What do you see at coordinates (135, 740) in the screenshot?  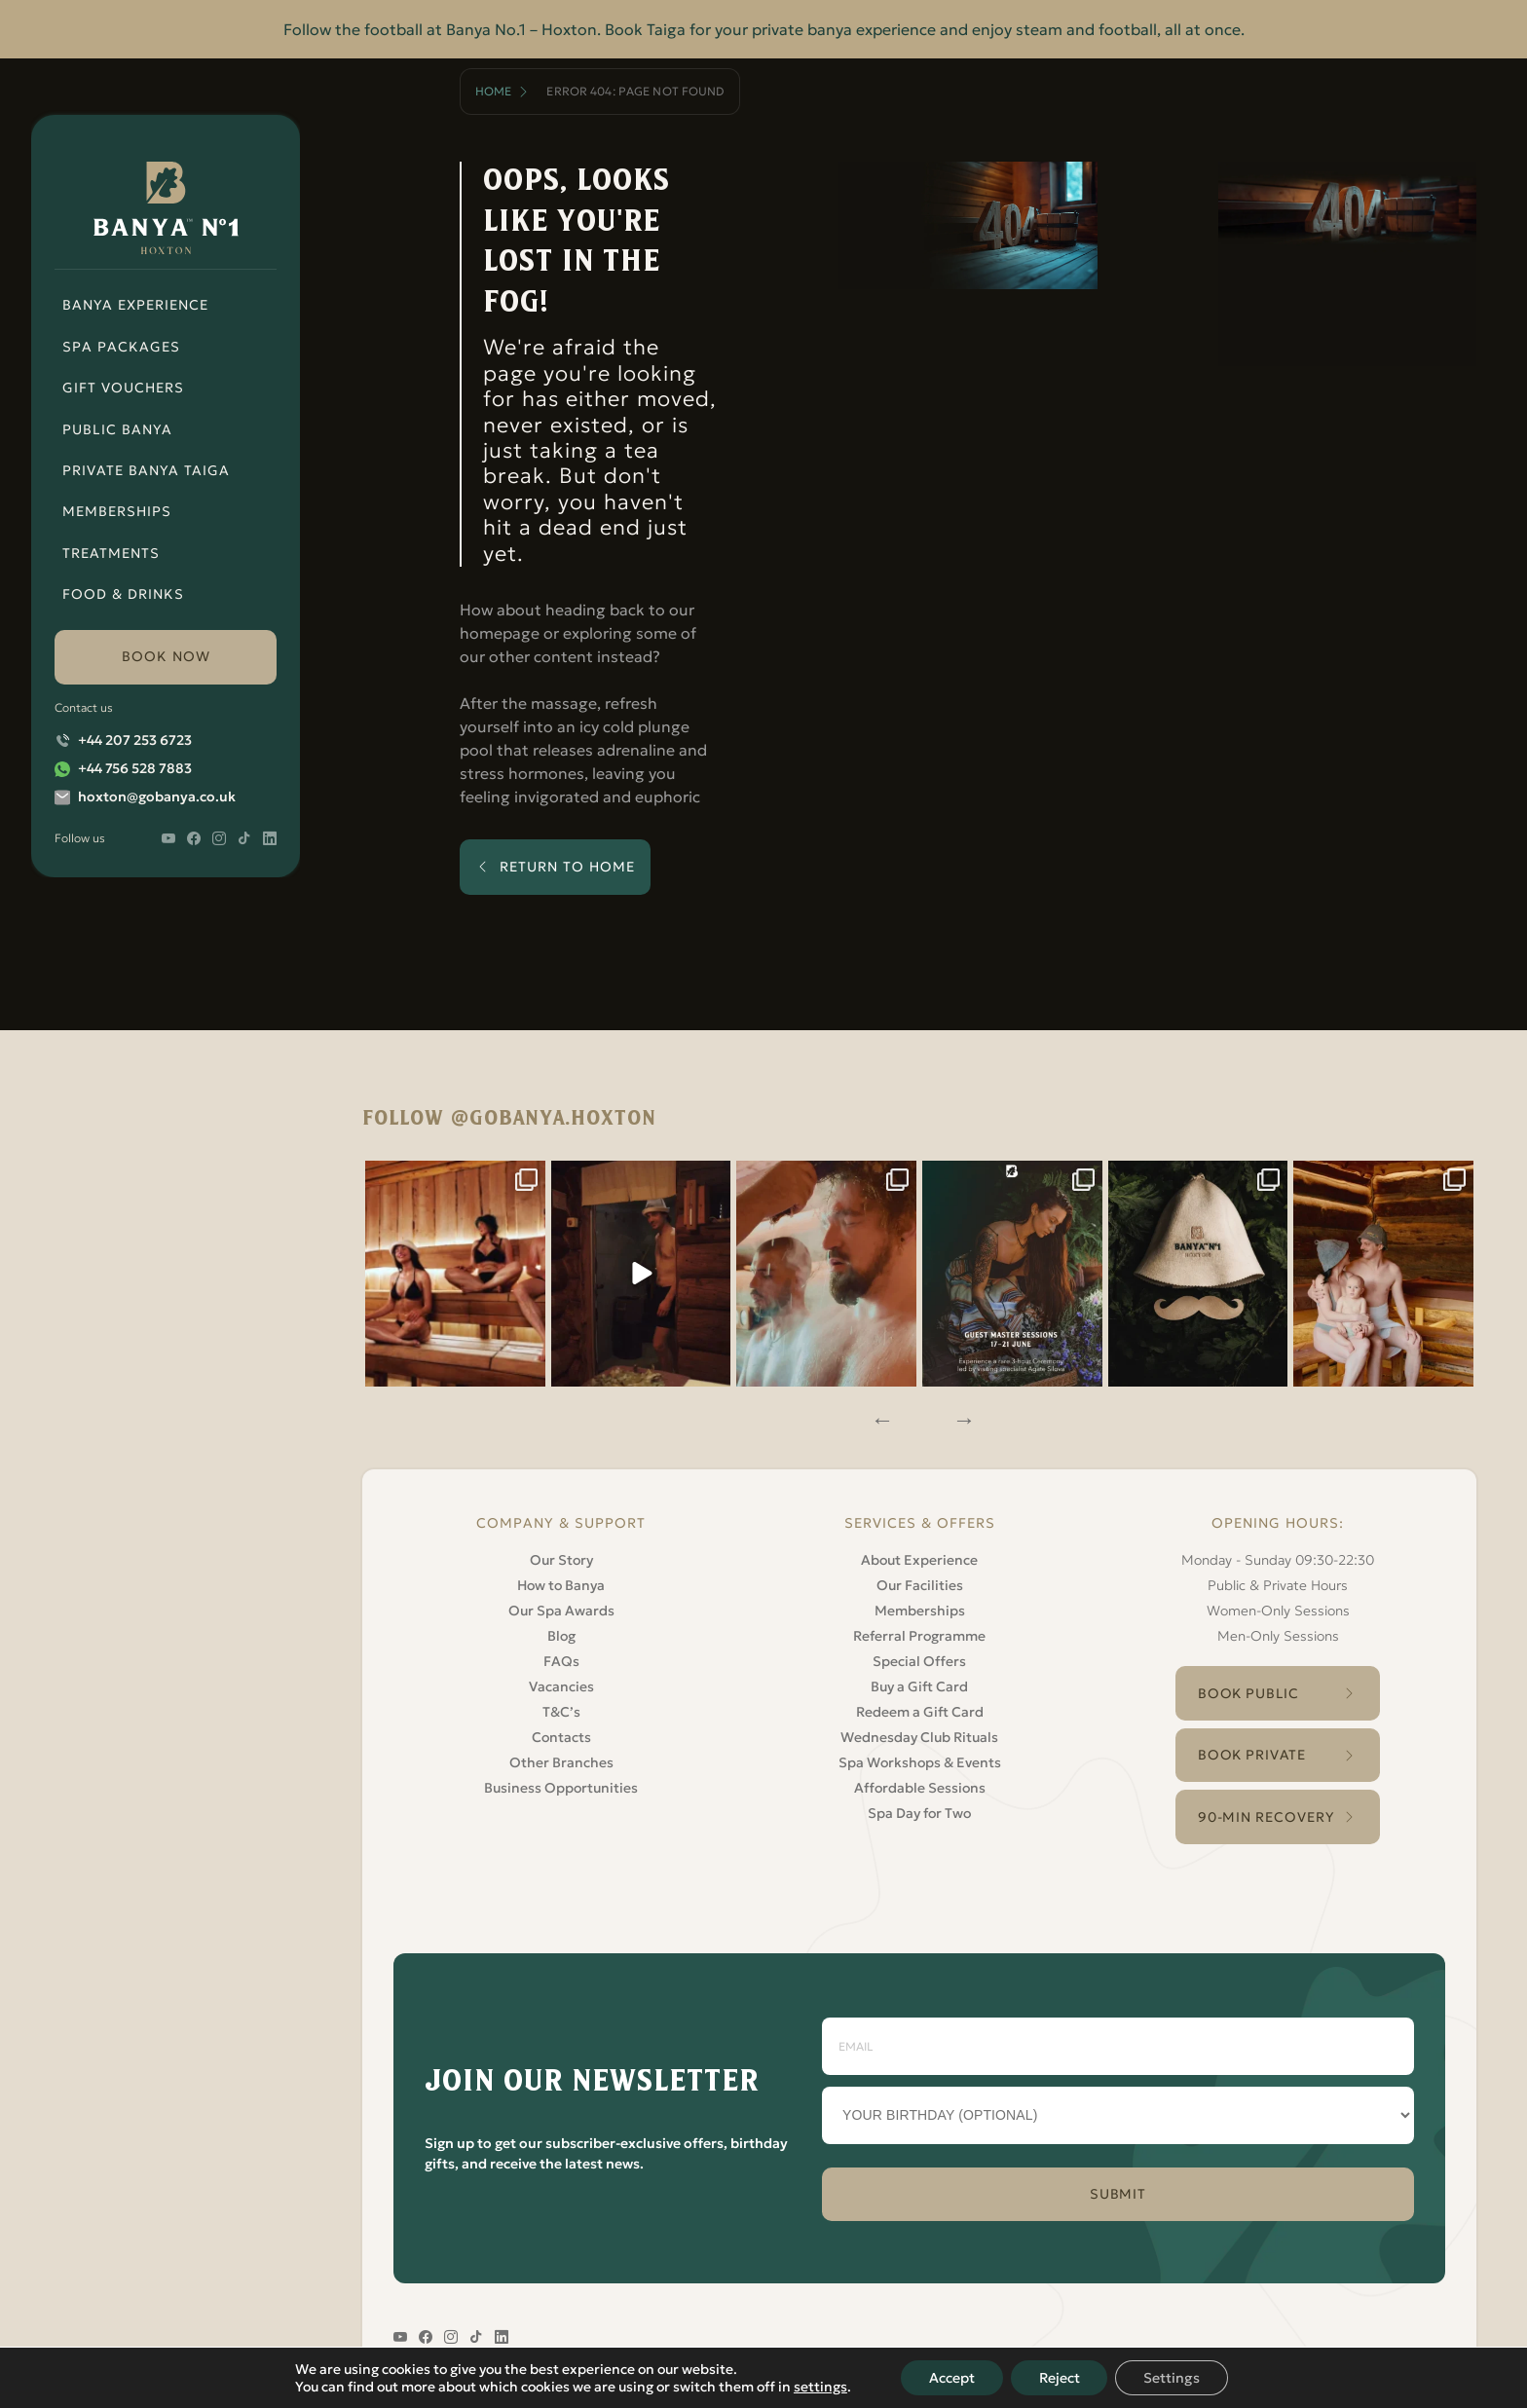 I see `+44 207 253 6723` at bounding box center [135, 740].